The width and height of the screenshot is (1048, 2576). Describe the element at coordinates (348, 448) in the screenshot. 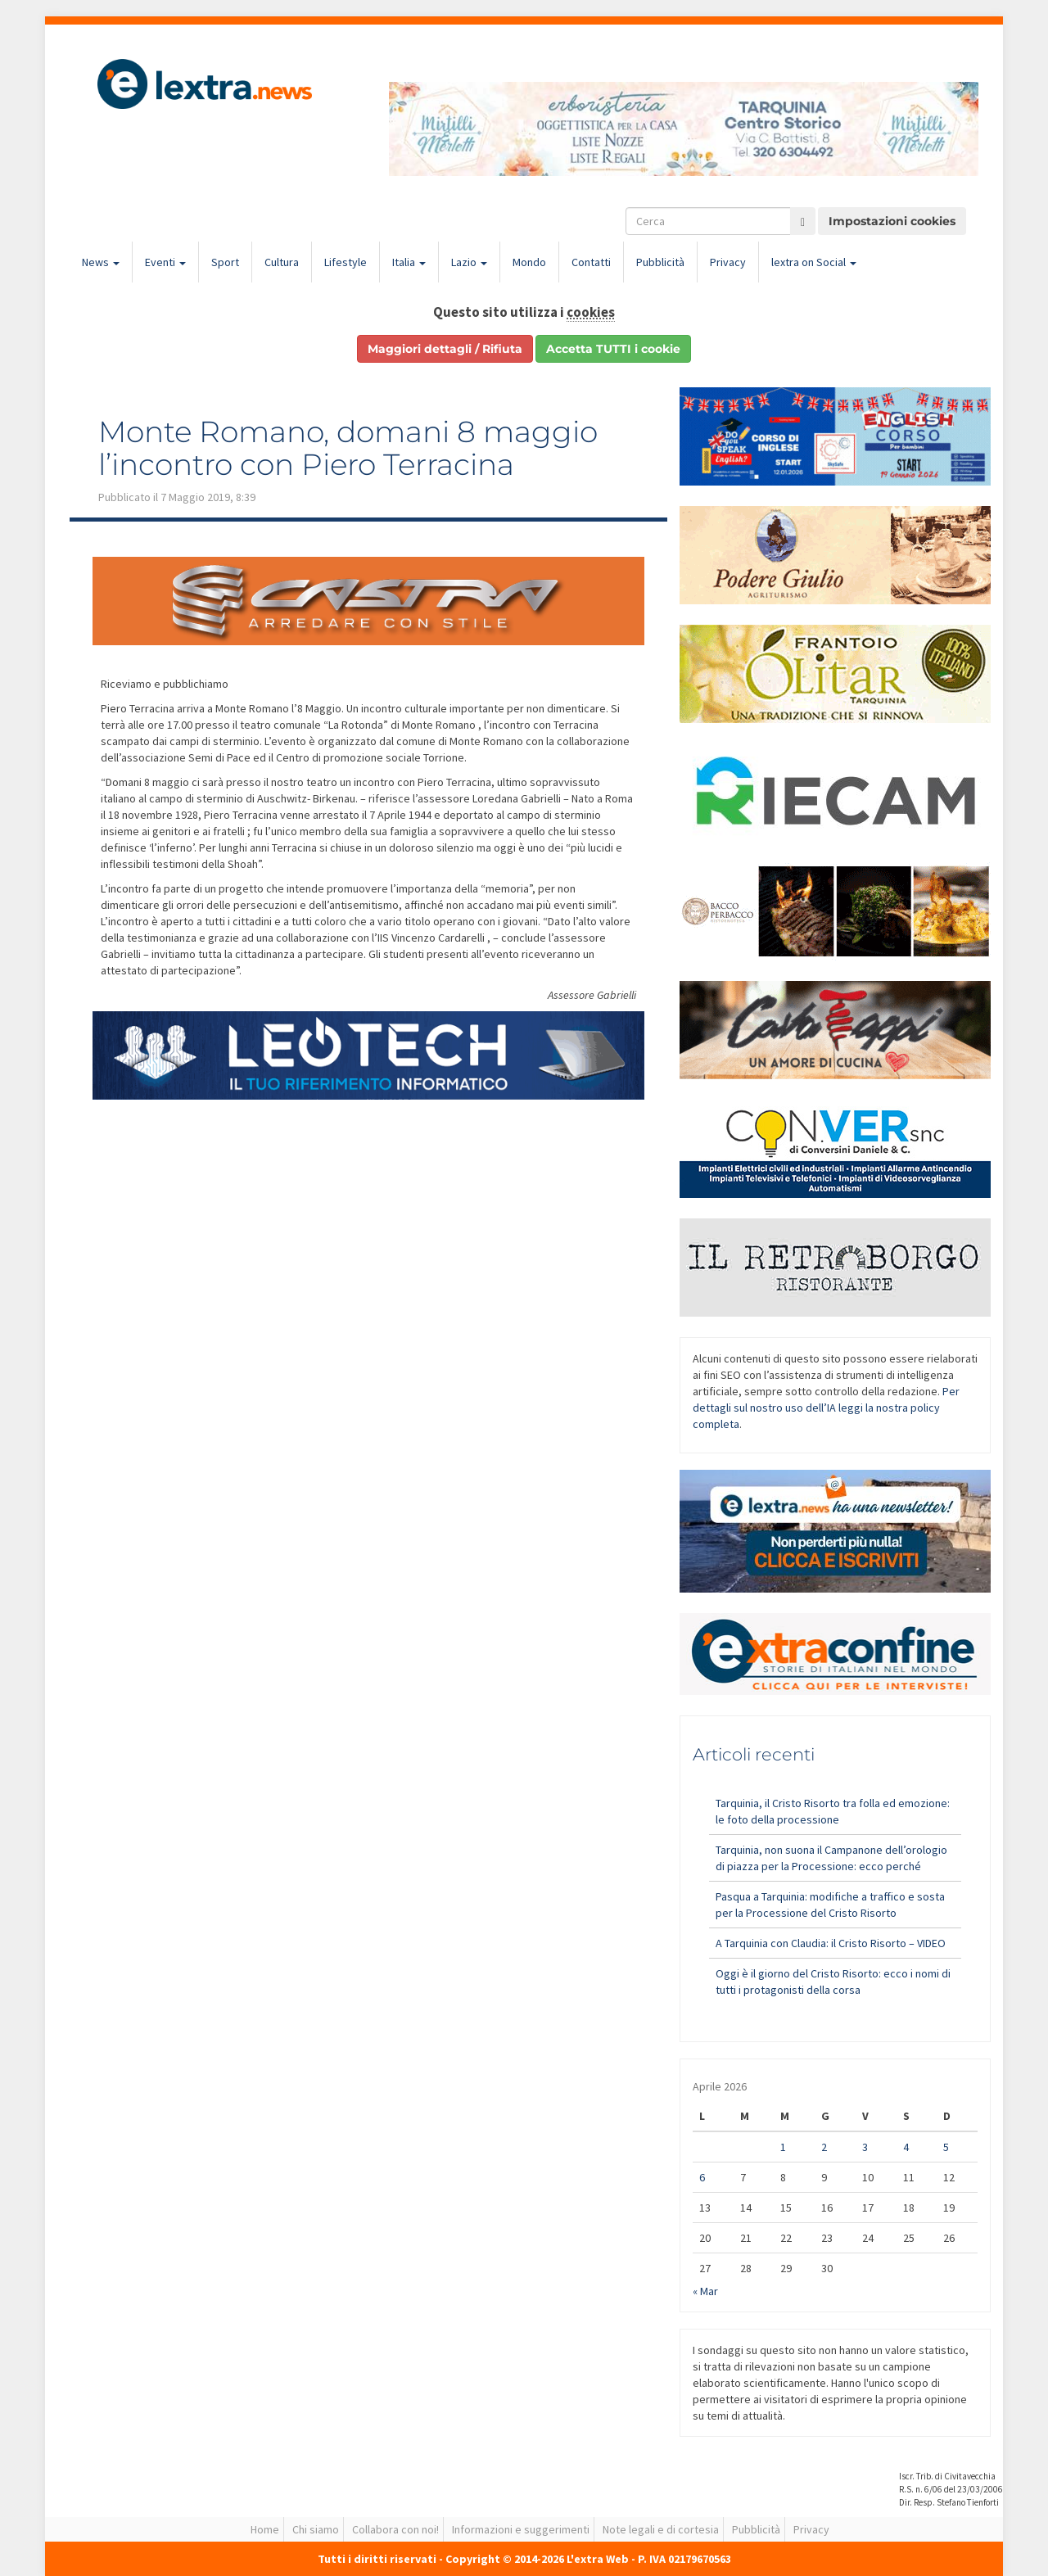

I see `Monte Romano, domani 8 maggio l’incontro con Piero Terracina` at that location.